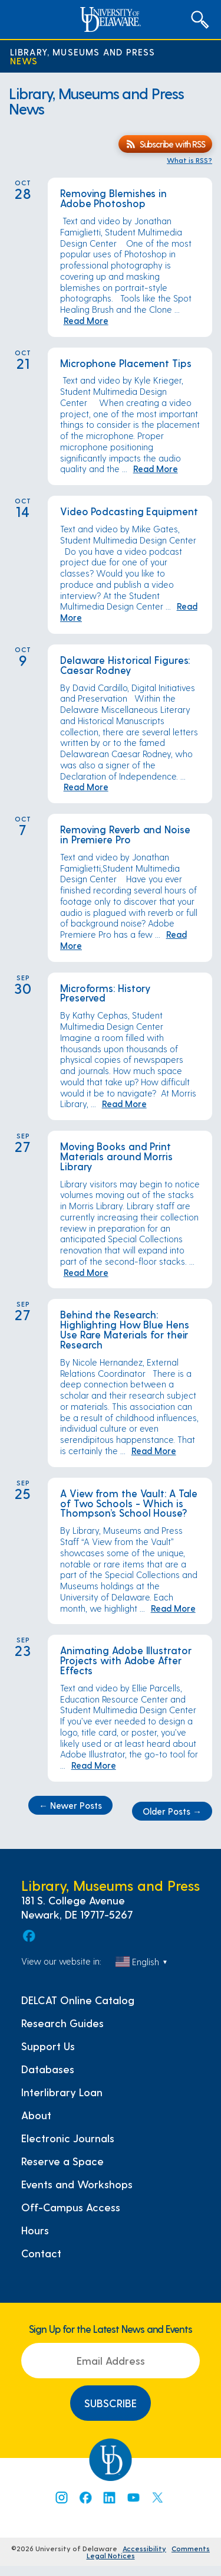 This screenshot has height=2576, width=221. Describe the element at coordinates (77, 2000) in the screenshot. I see `DELCAT Online Catalog` at that location.